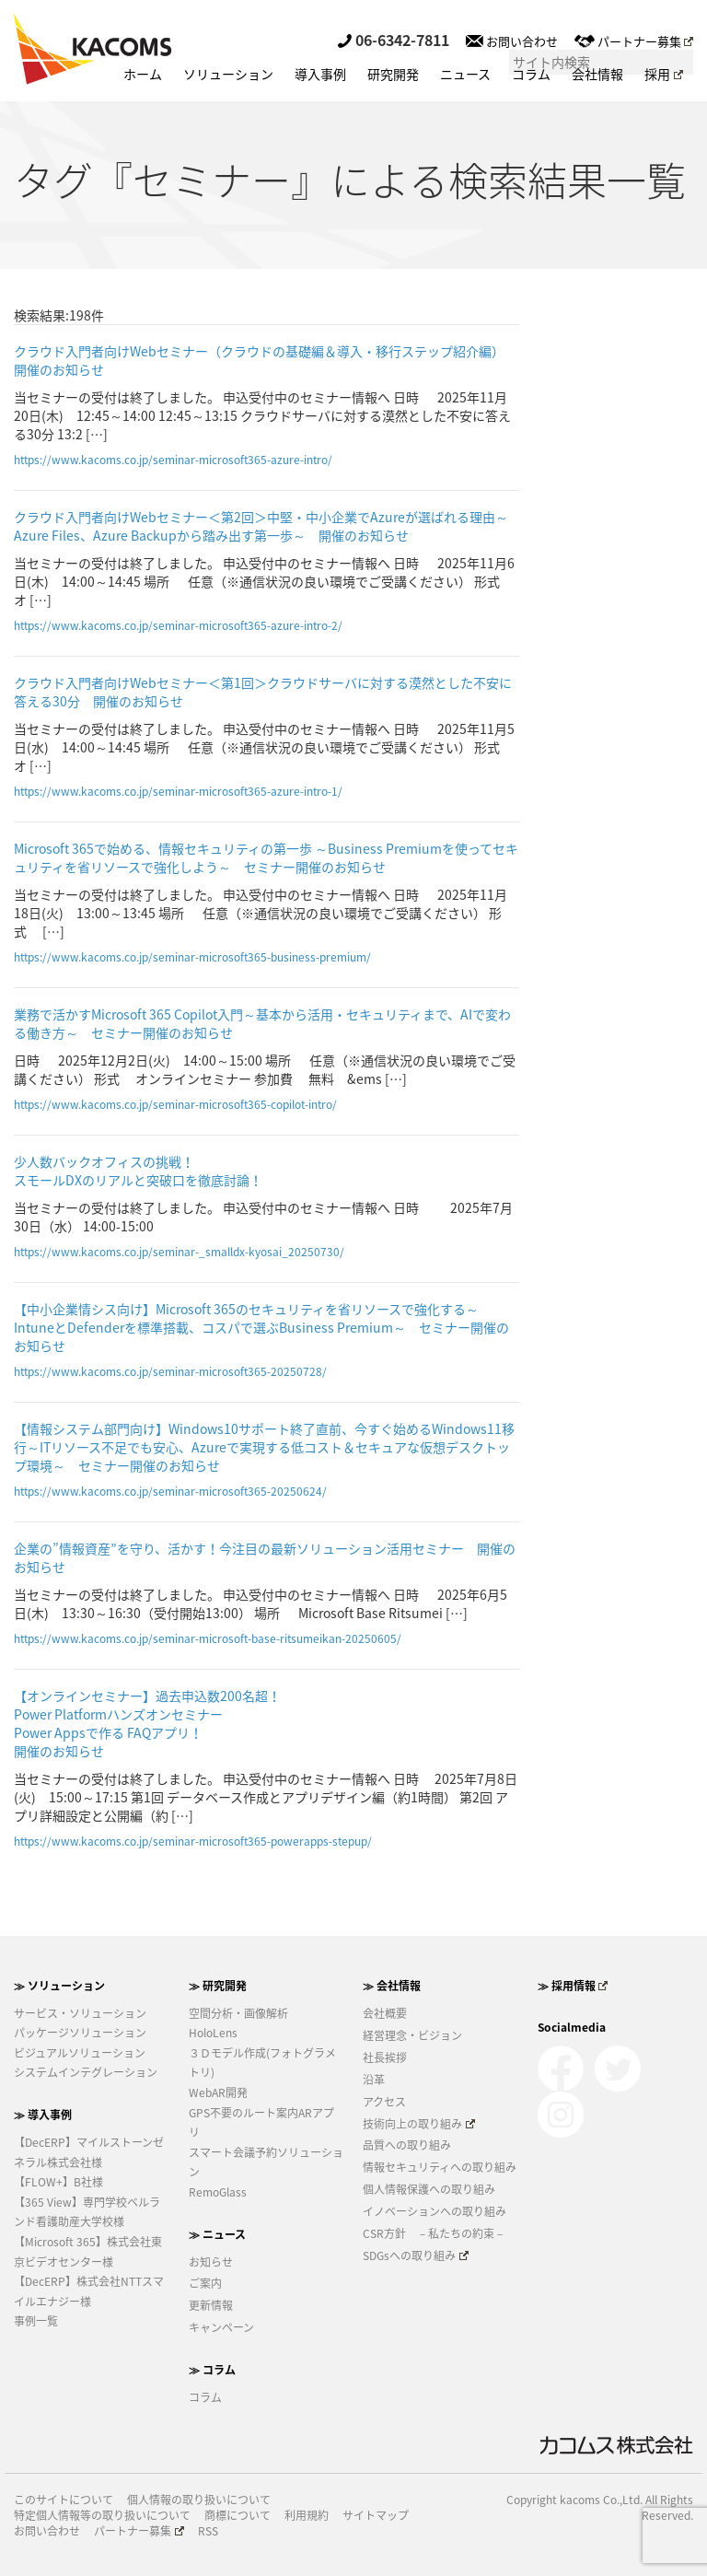 The width and height of the screenshot is (707, 2576). Describe the element at coordinates (208, 2531) in the screenshot. I see `RSS` at that location.